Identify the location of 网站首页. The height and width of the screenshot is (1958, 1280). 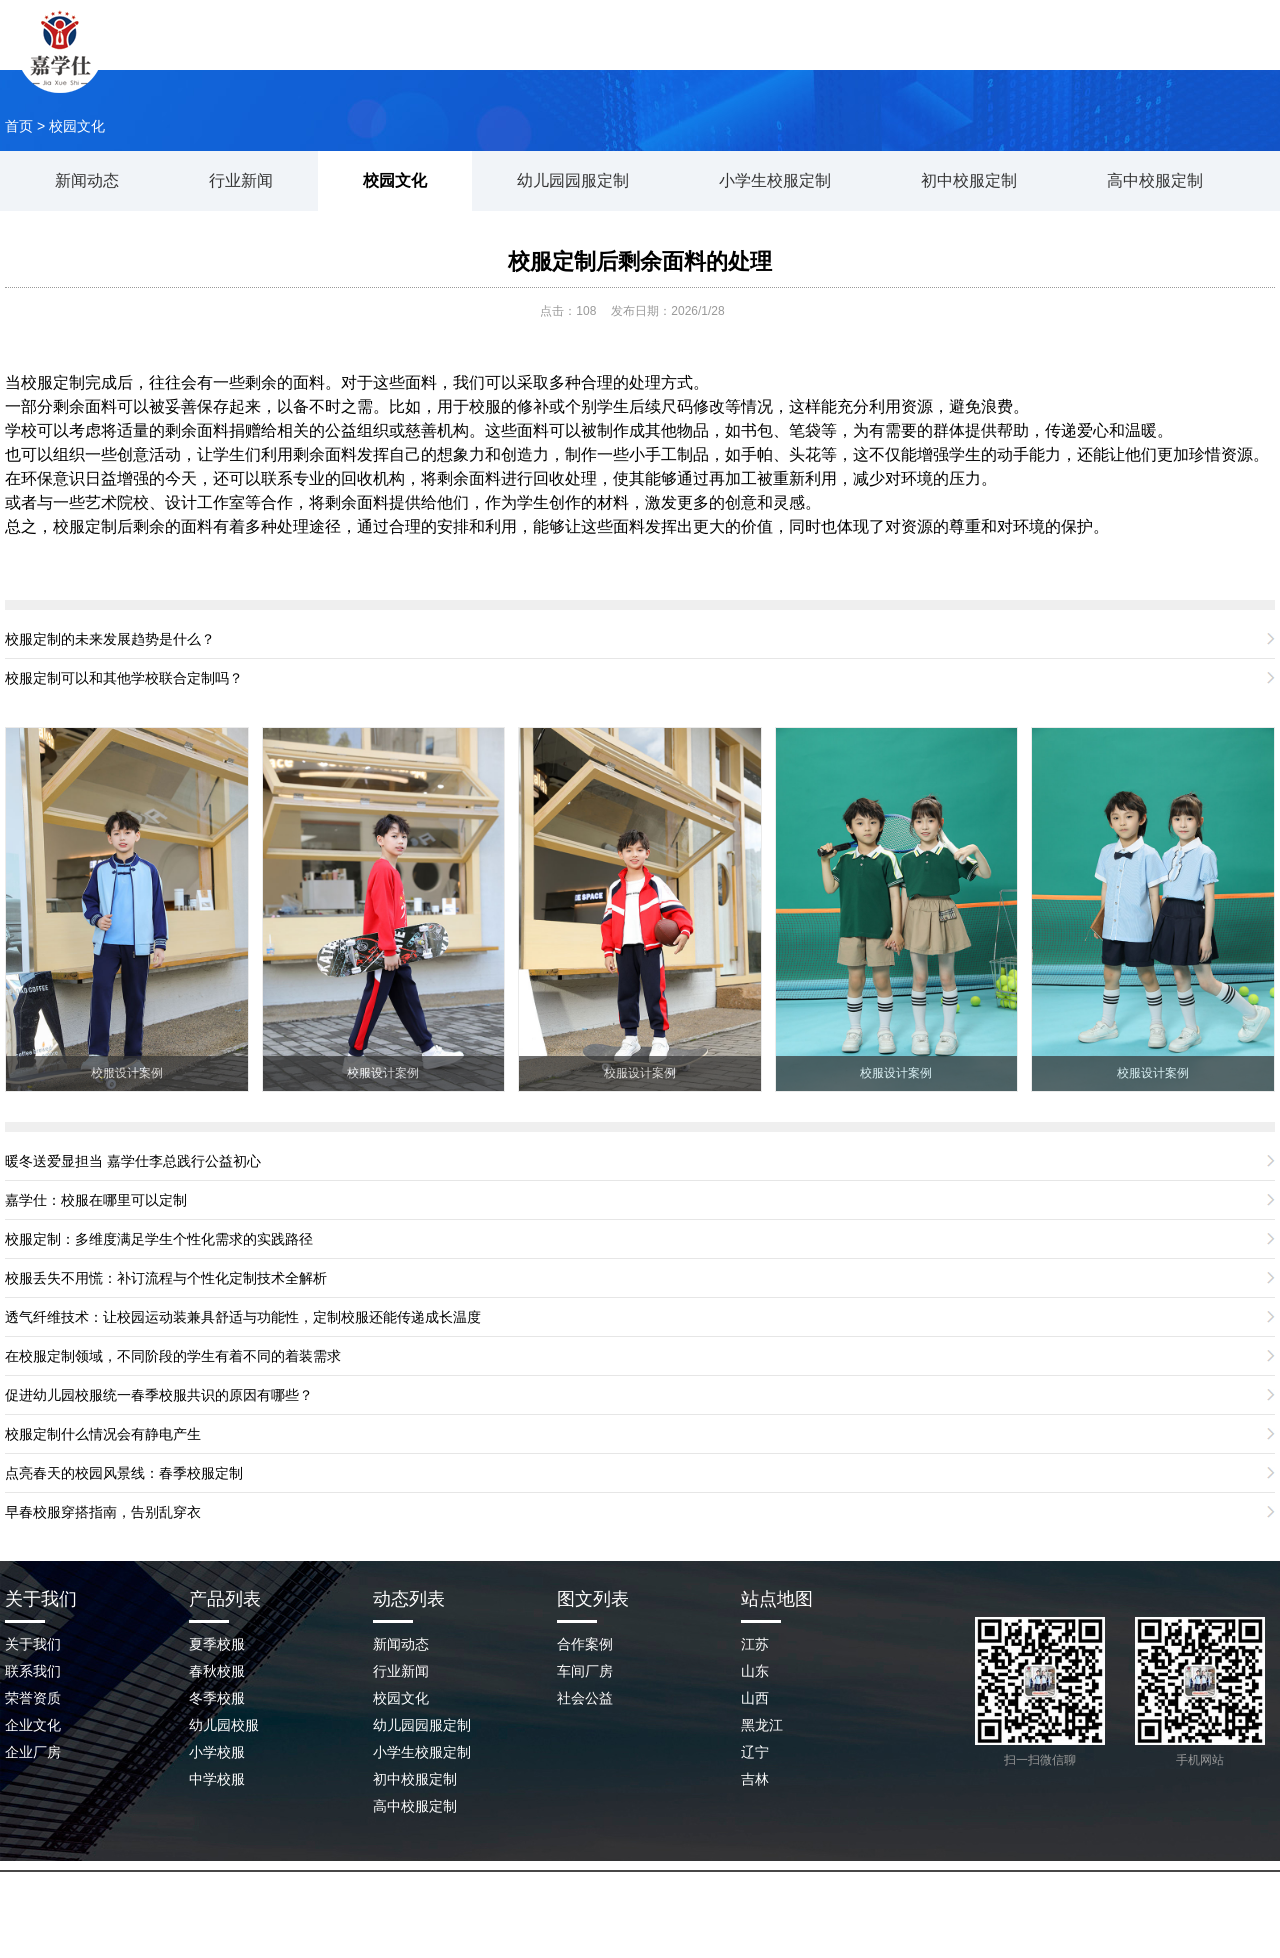
(415, 55).